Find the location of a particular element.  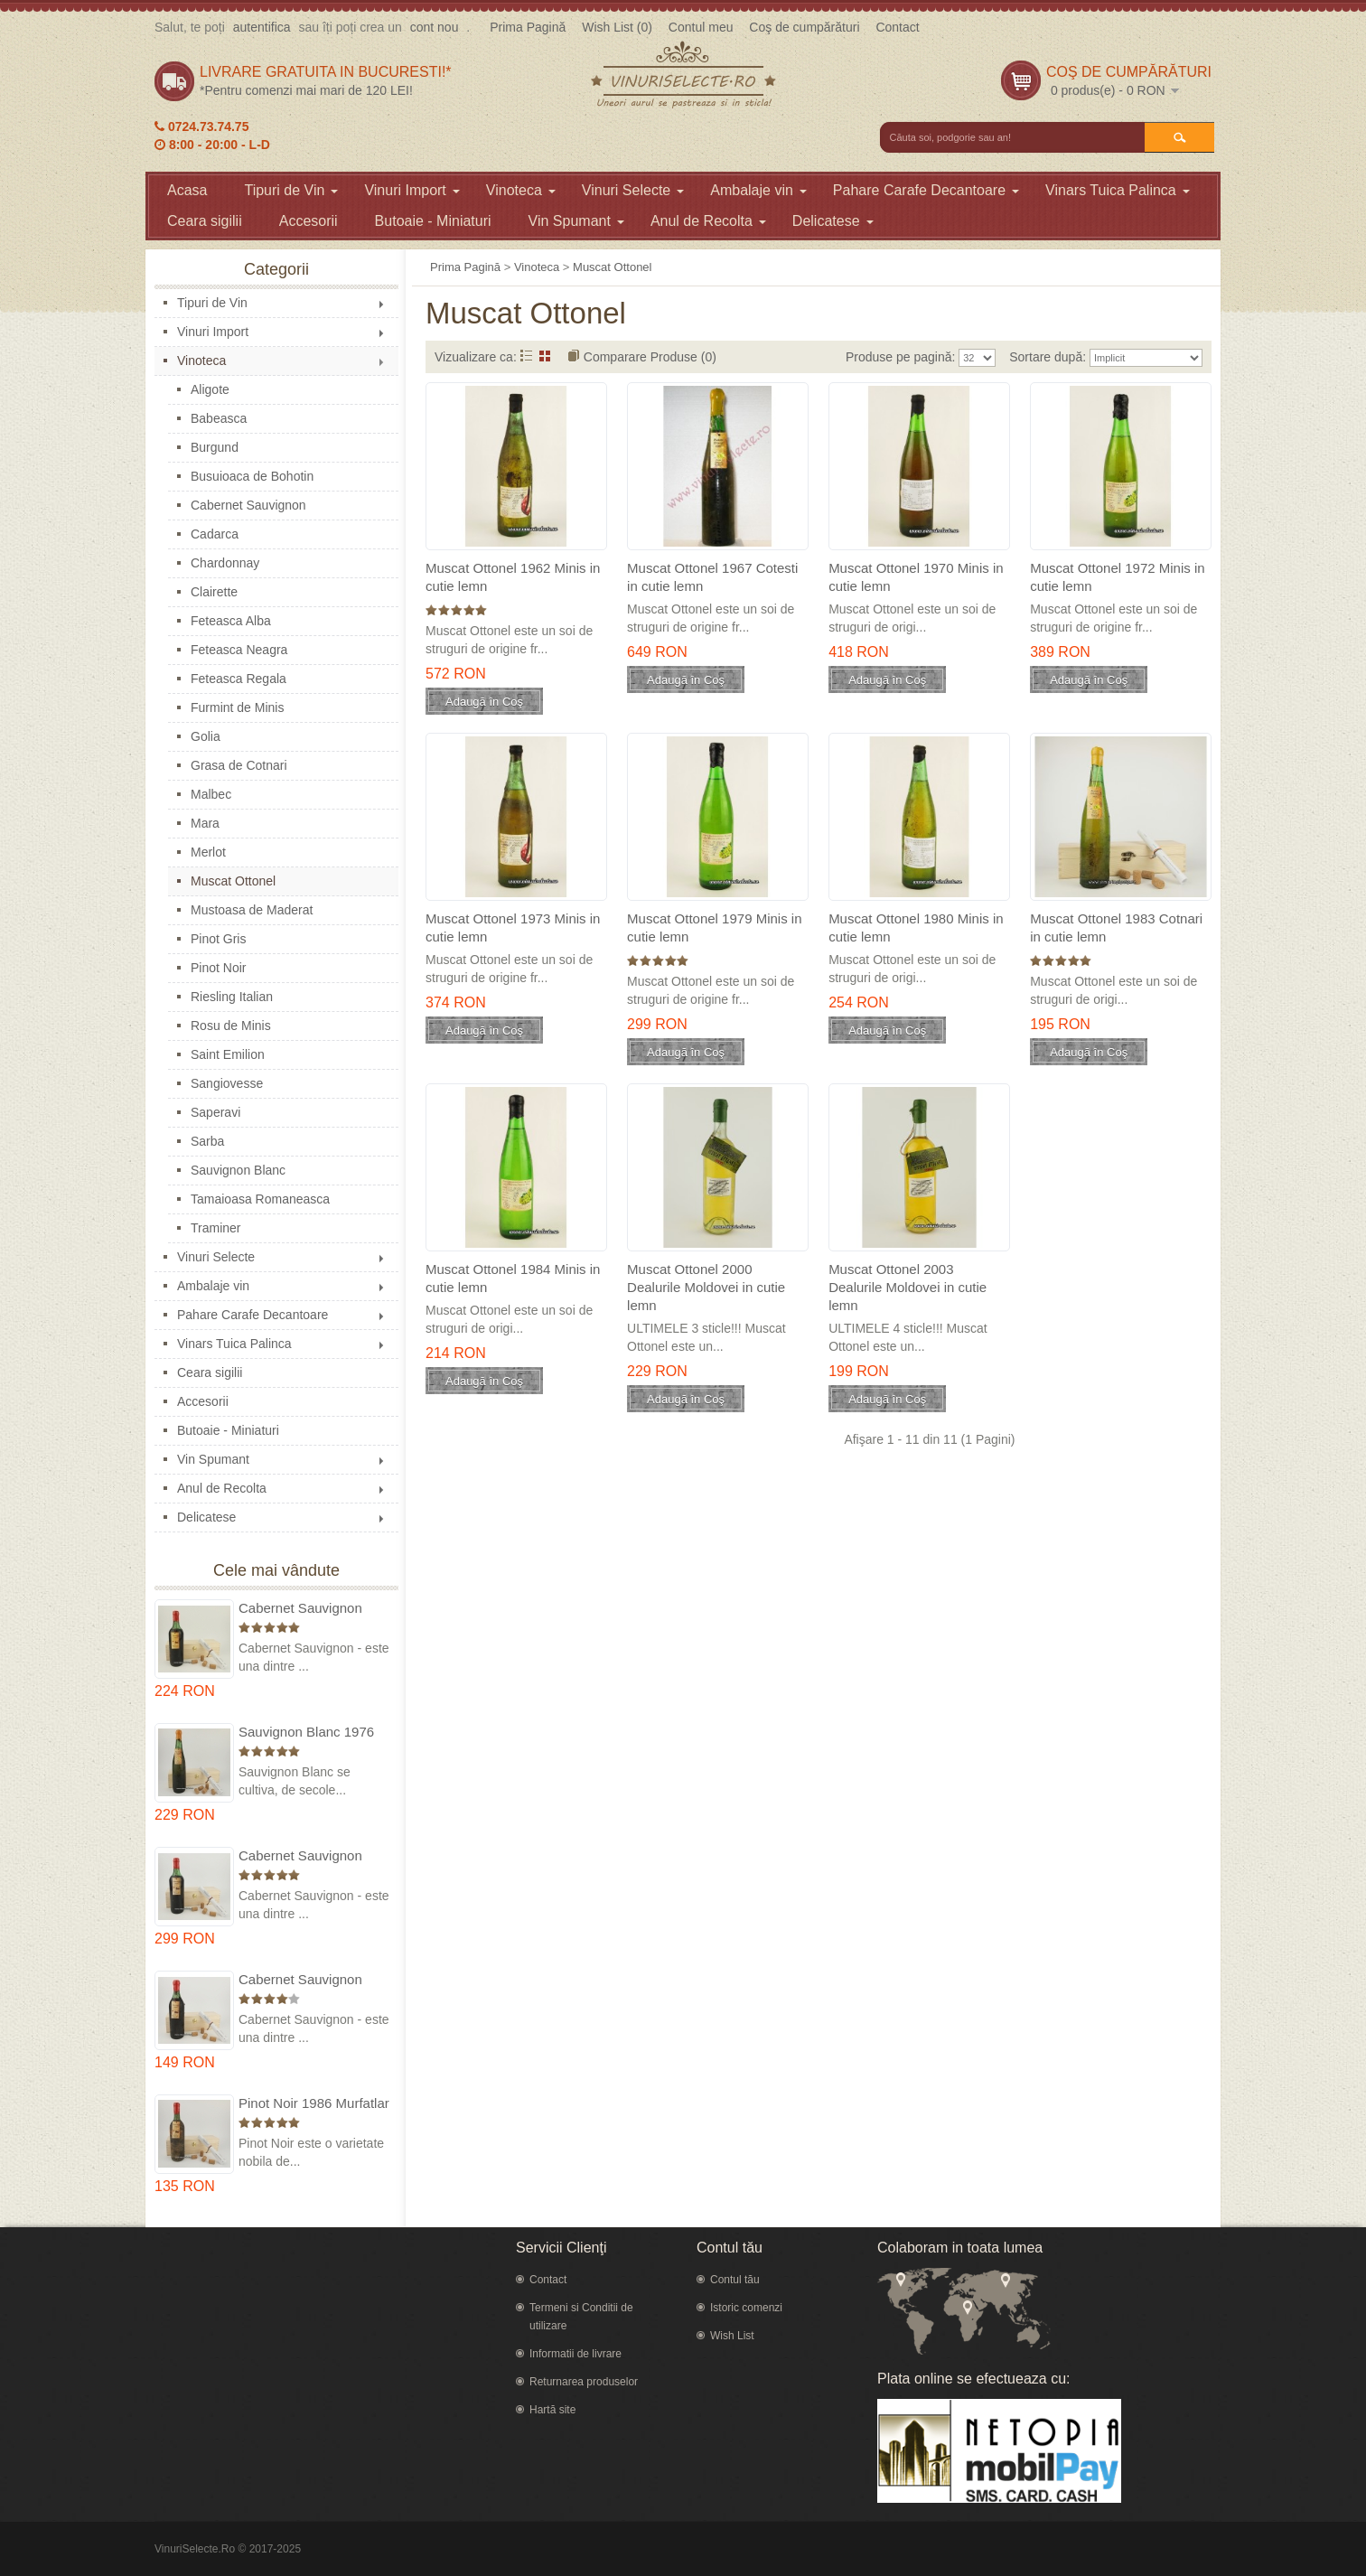

Aligote is located at coordinates (210, 389).